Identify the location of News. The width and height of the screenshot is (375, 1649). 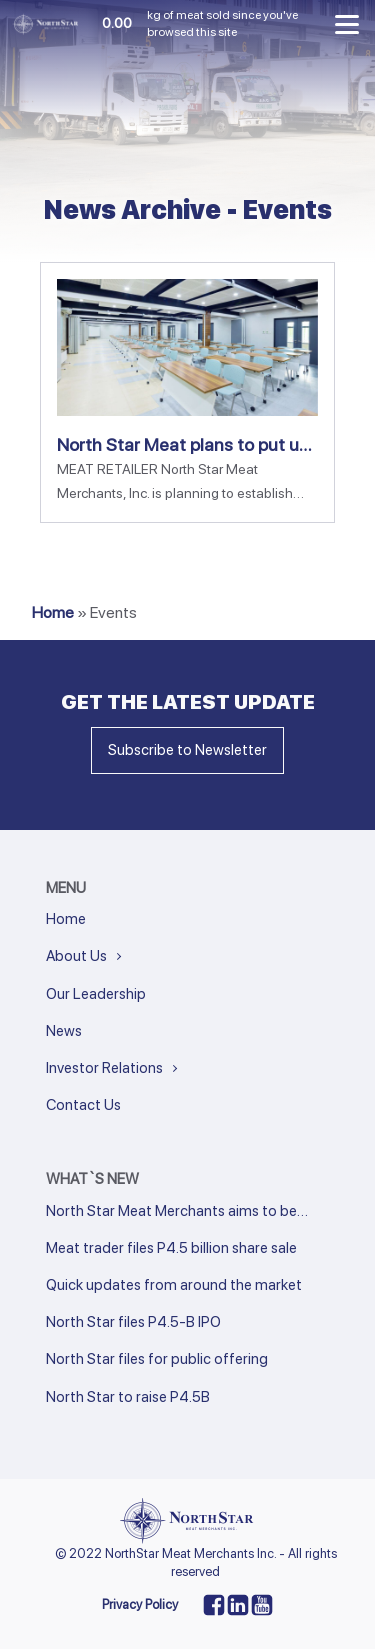
(64, 1031).